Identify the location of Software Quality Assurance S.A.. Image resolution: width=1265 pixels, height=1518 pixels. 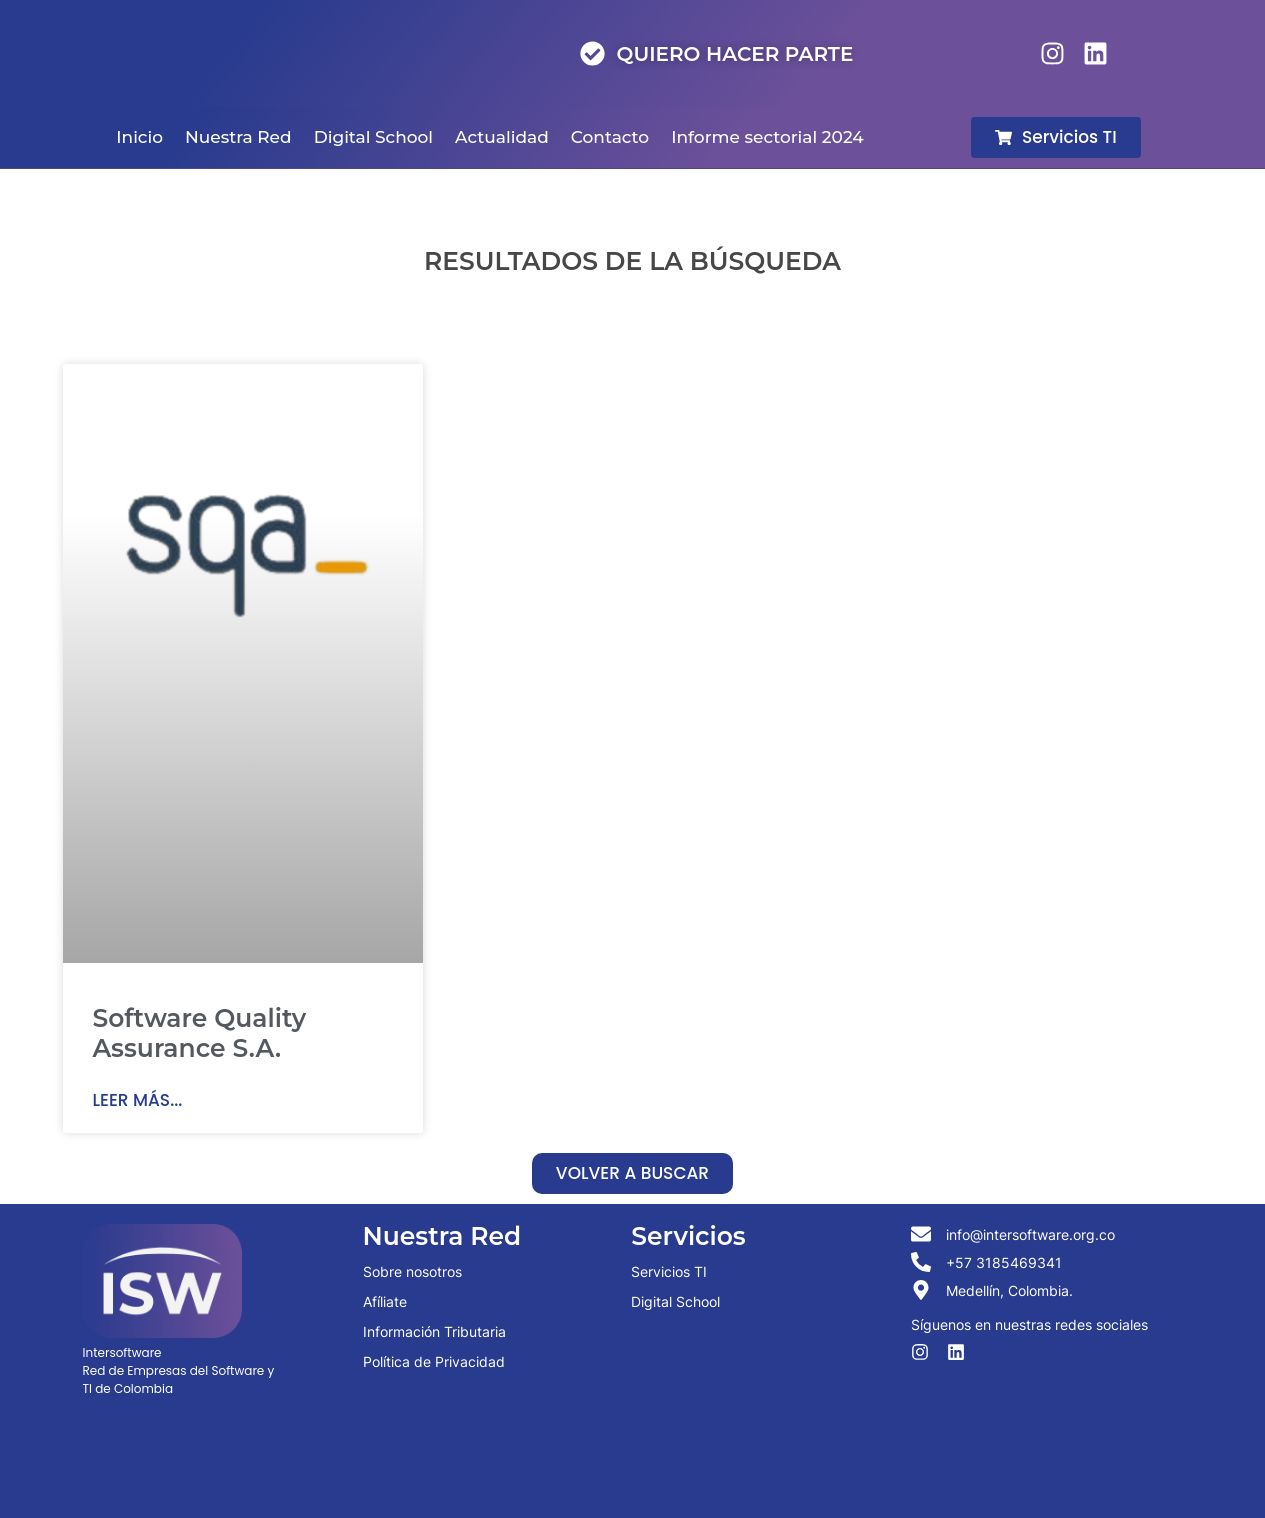
(200, 1033).